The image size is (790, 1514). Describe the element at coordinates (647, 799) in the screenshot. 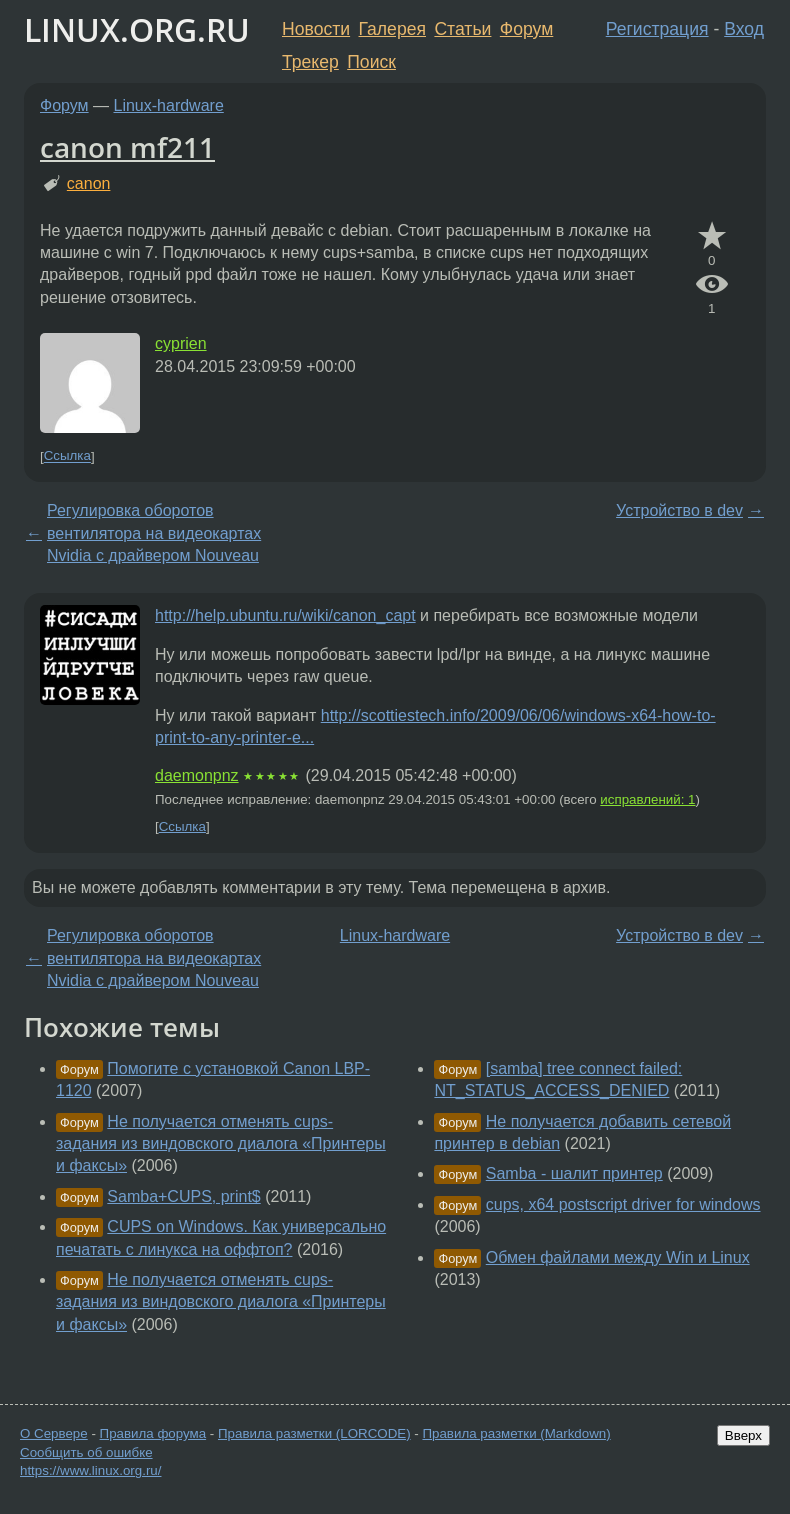

I see `исправлений: 1` at that location.